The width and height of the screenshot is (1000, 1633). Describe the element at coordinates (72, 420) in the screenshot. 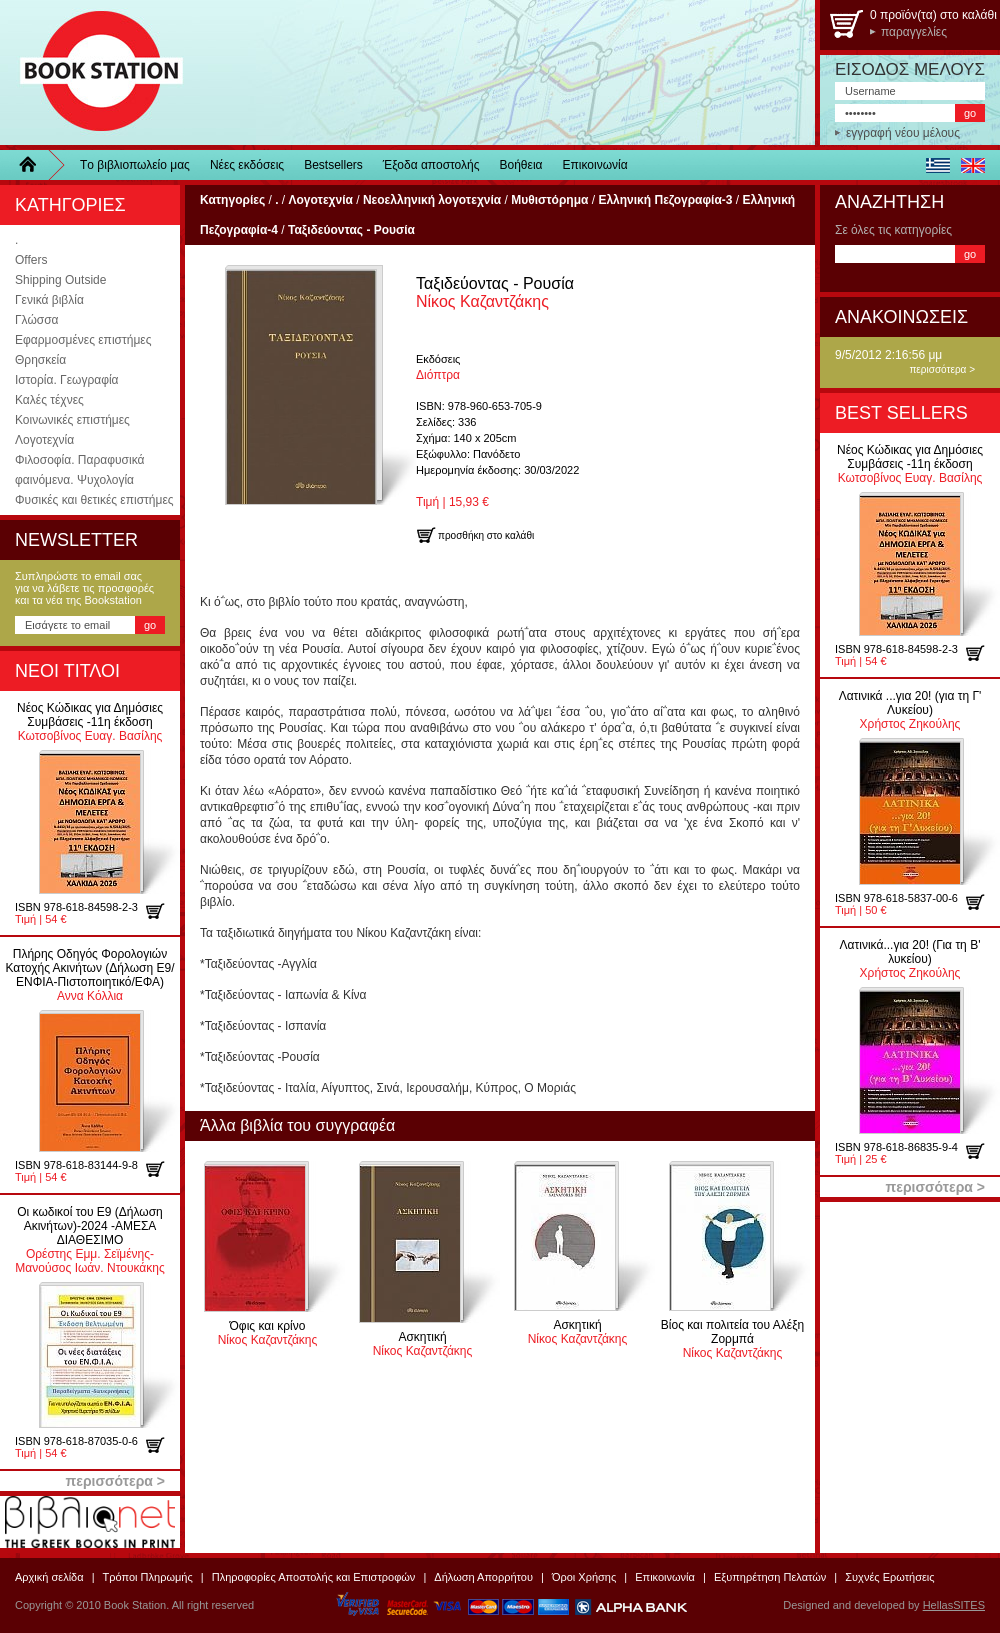

I see `Κοινωνικές επιστήμες` at that location.